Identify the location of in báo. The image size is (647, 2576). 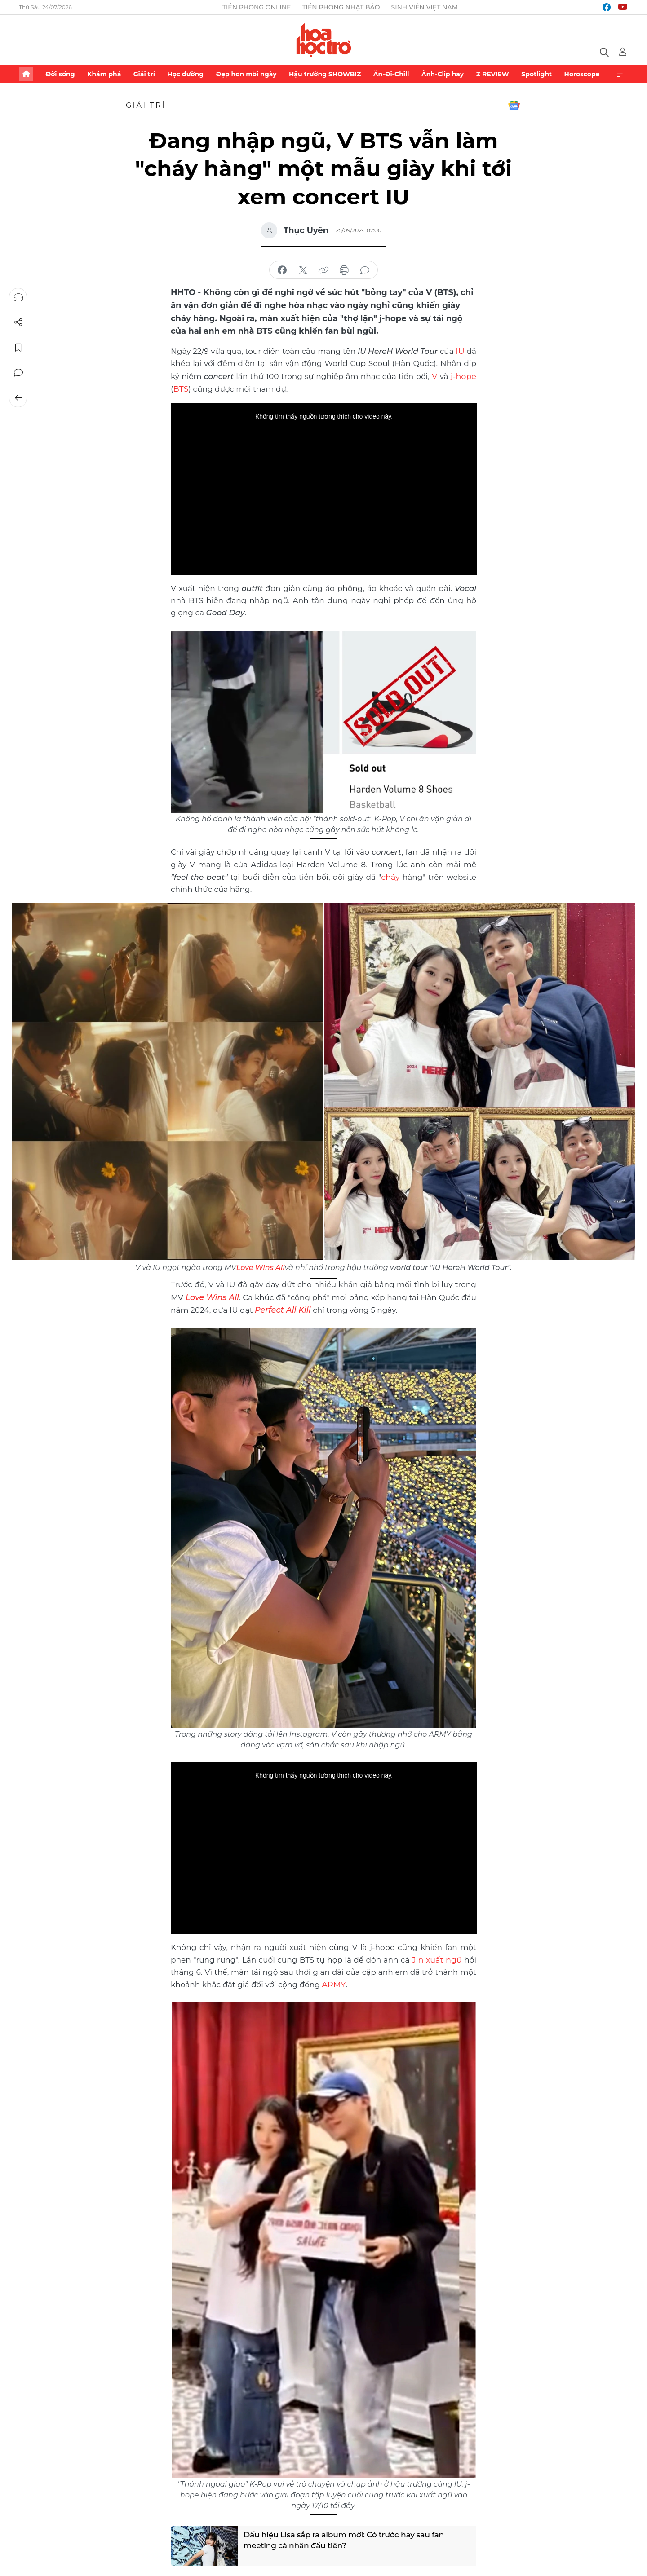
(344, 270).